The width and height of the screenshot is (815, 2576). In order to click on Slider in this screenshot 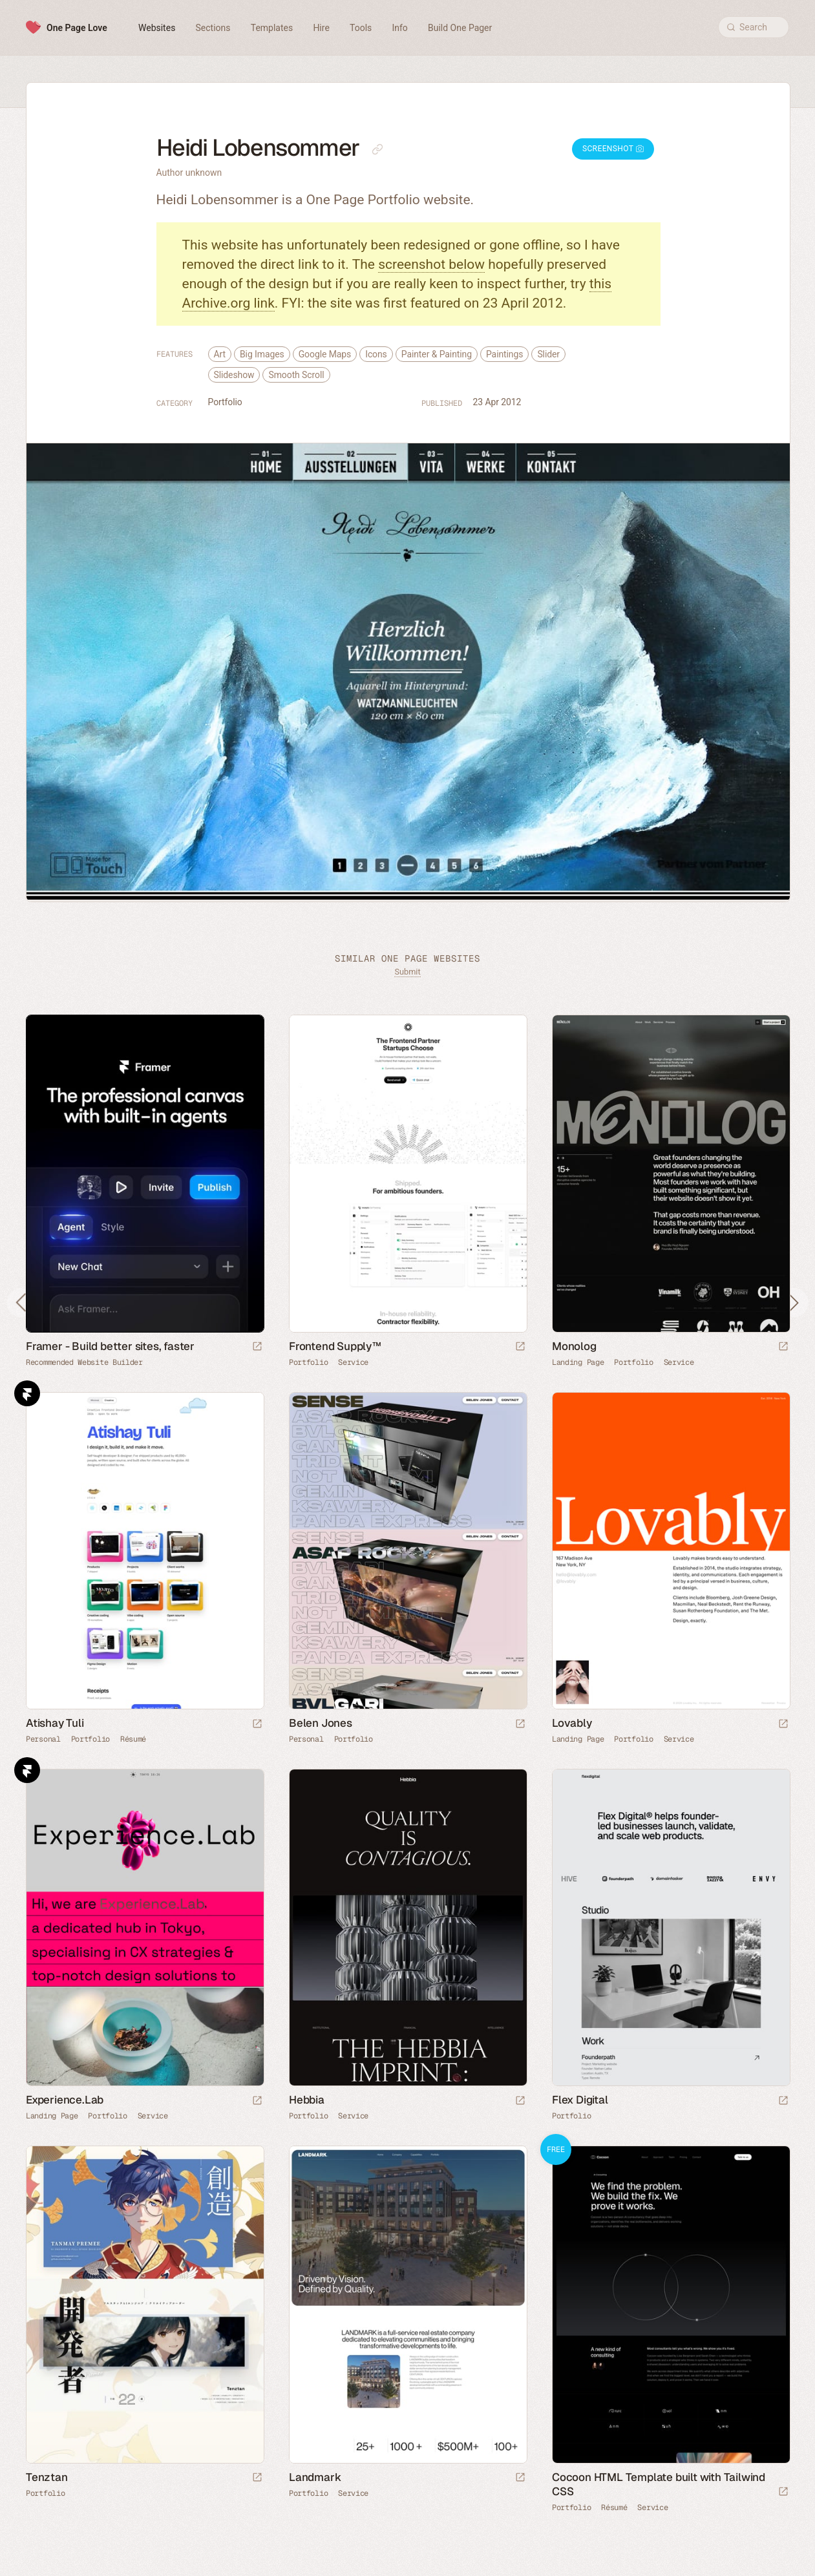, I will do `click(548, 354)`.